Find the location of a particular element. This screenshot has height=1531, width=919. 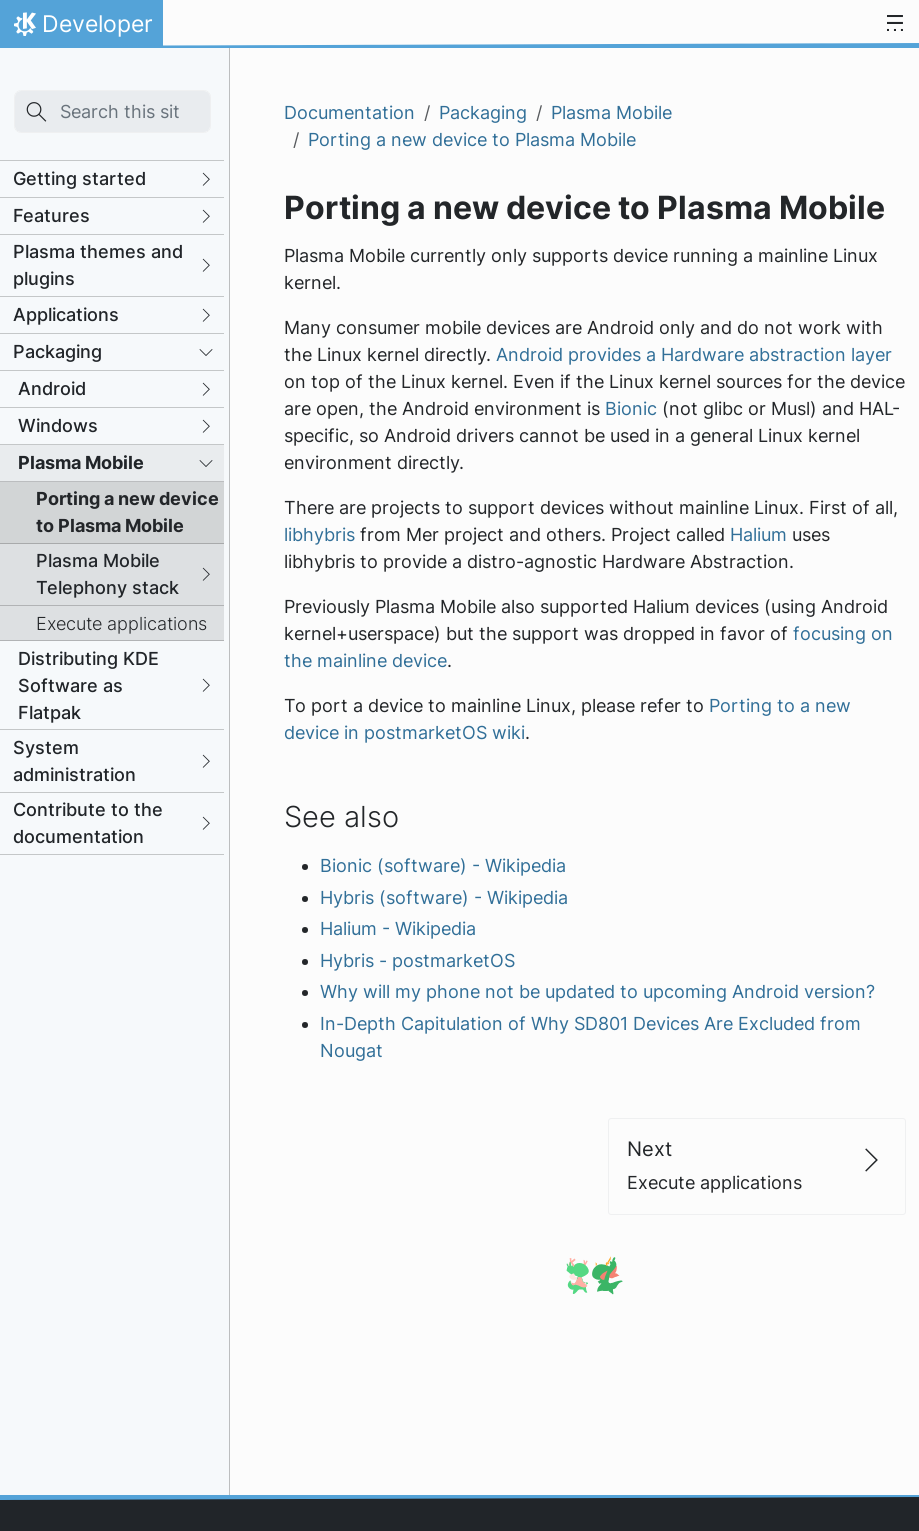

Android provides a Hardware abstraction layer is located at coordinates (694, 354).